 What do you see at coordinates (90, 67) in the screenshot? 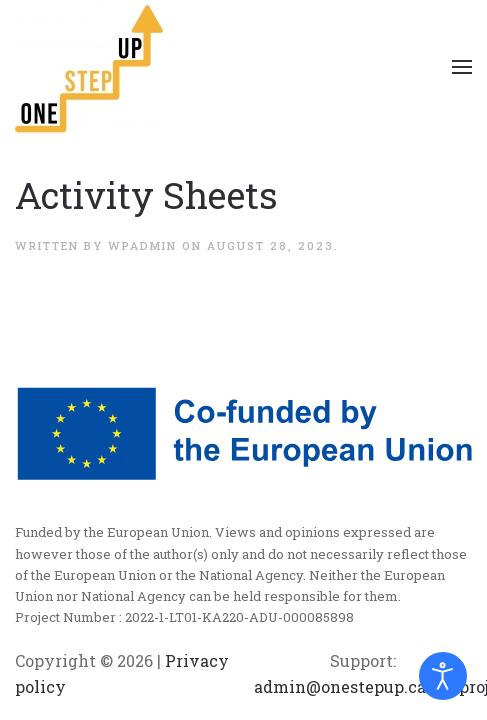
I see `[Back to home]` at bounding box center [90, 67].